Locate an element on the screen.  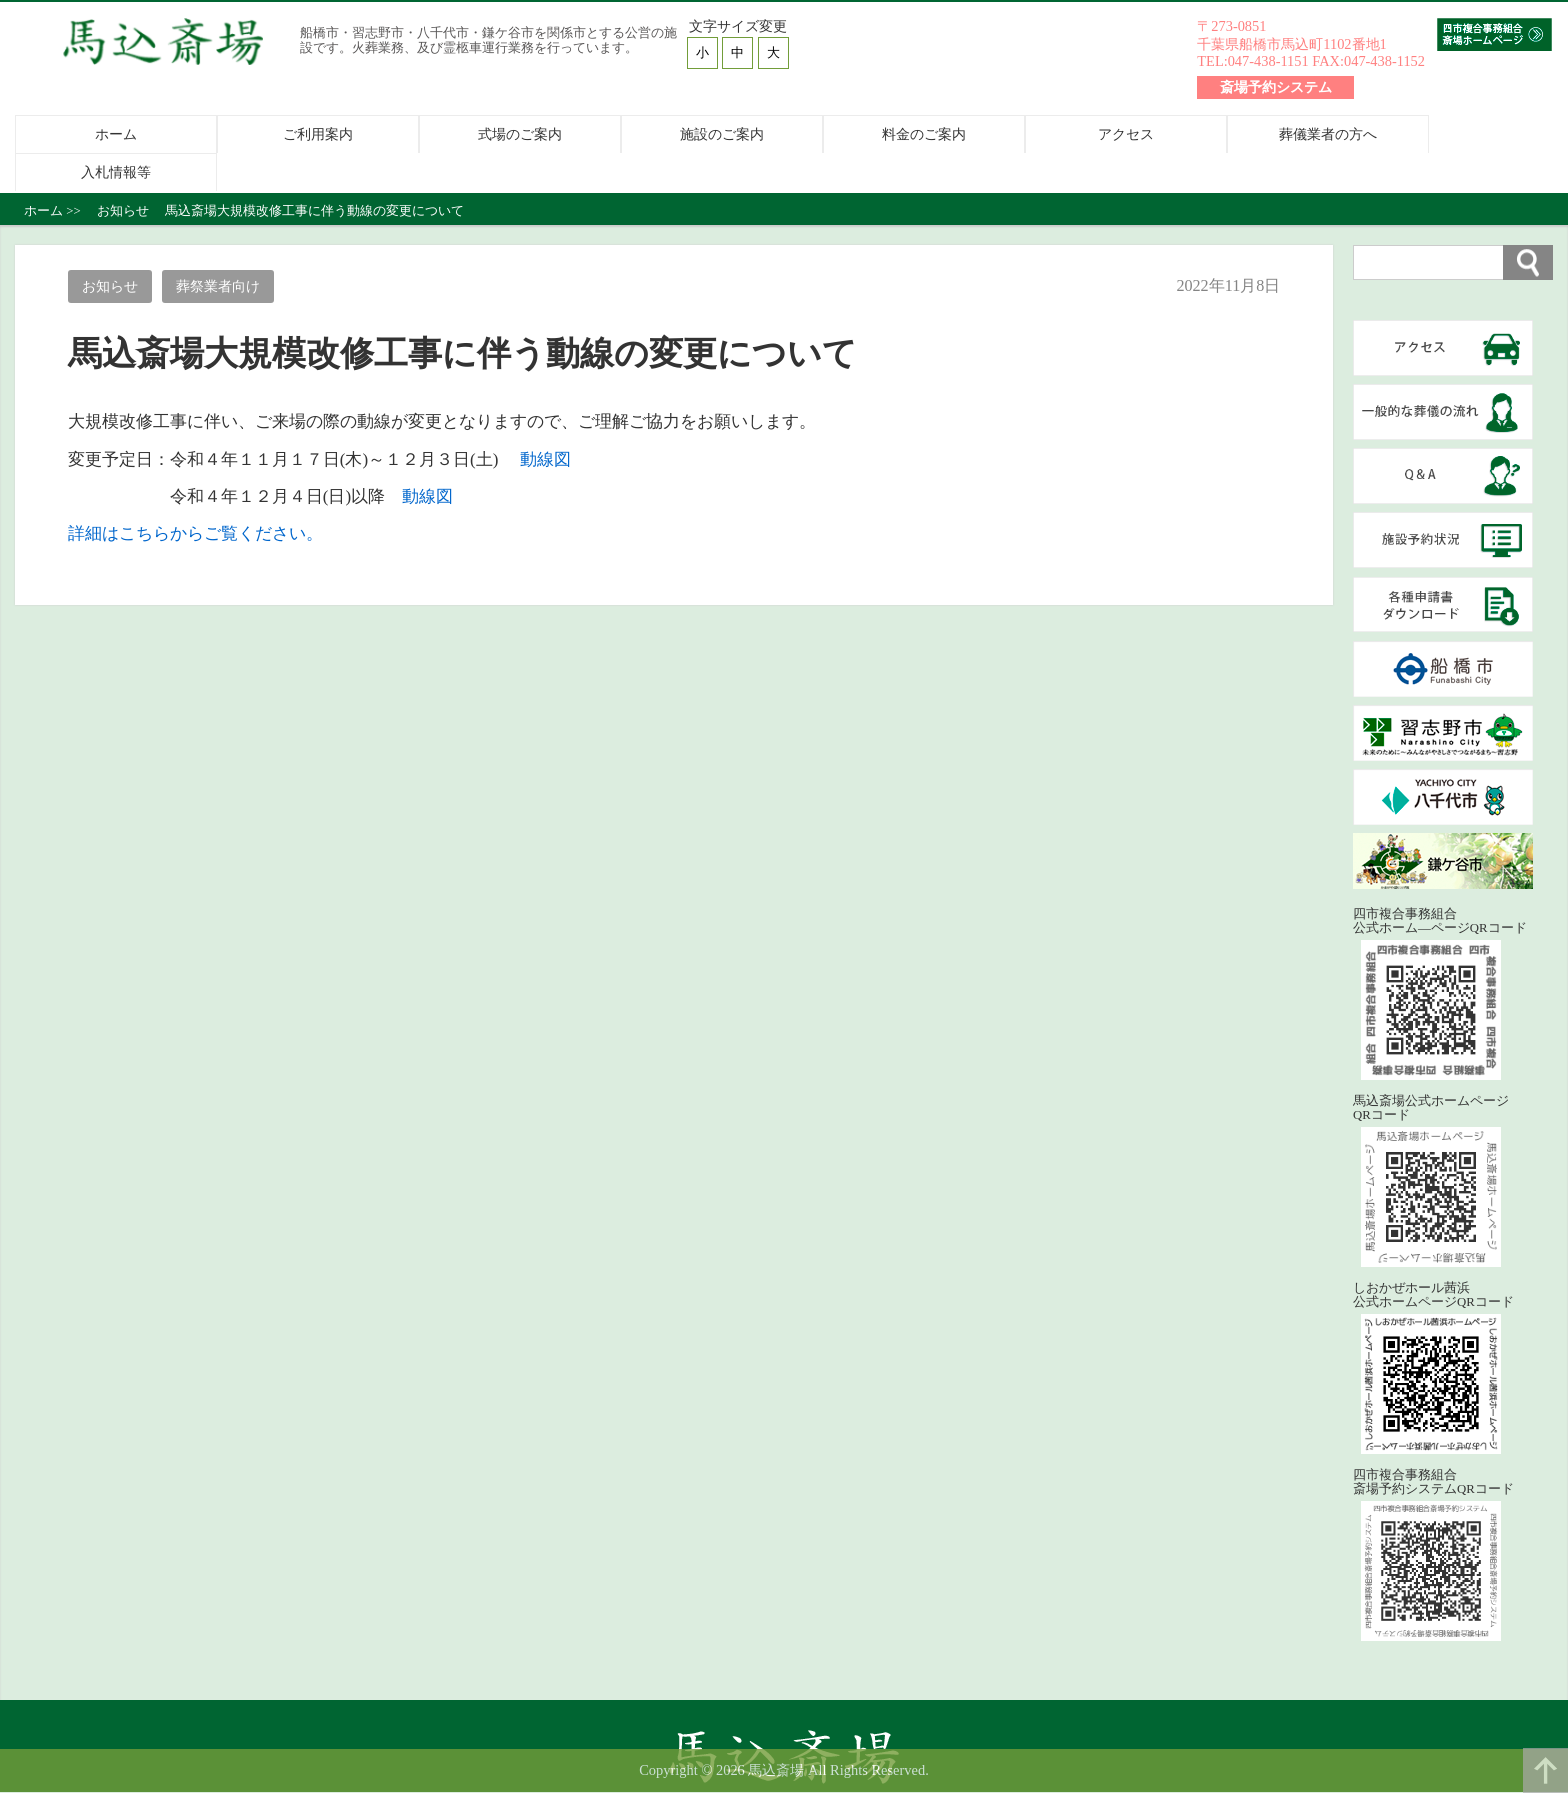
葬祭業者向け is located at coordinates (219, 287).